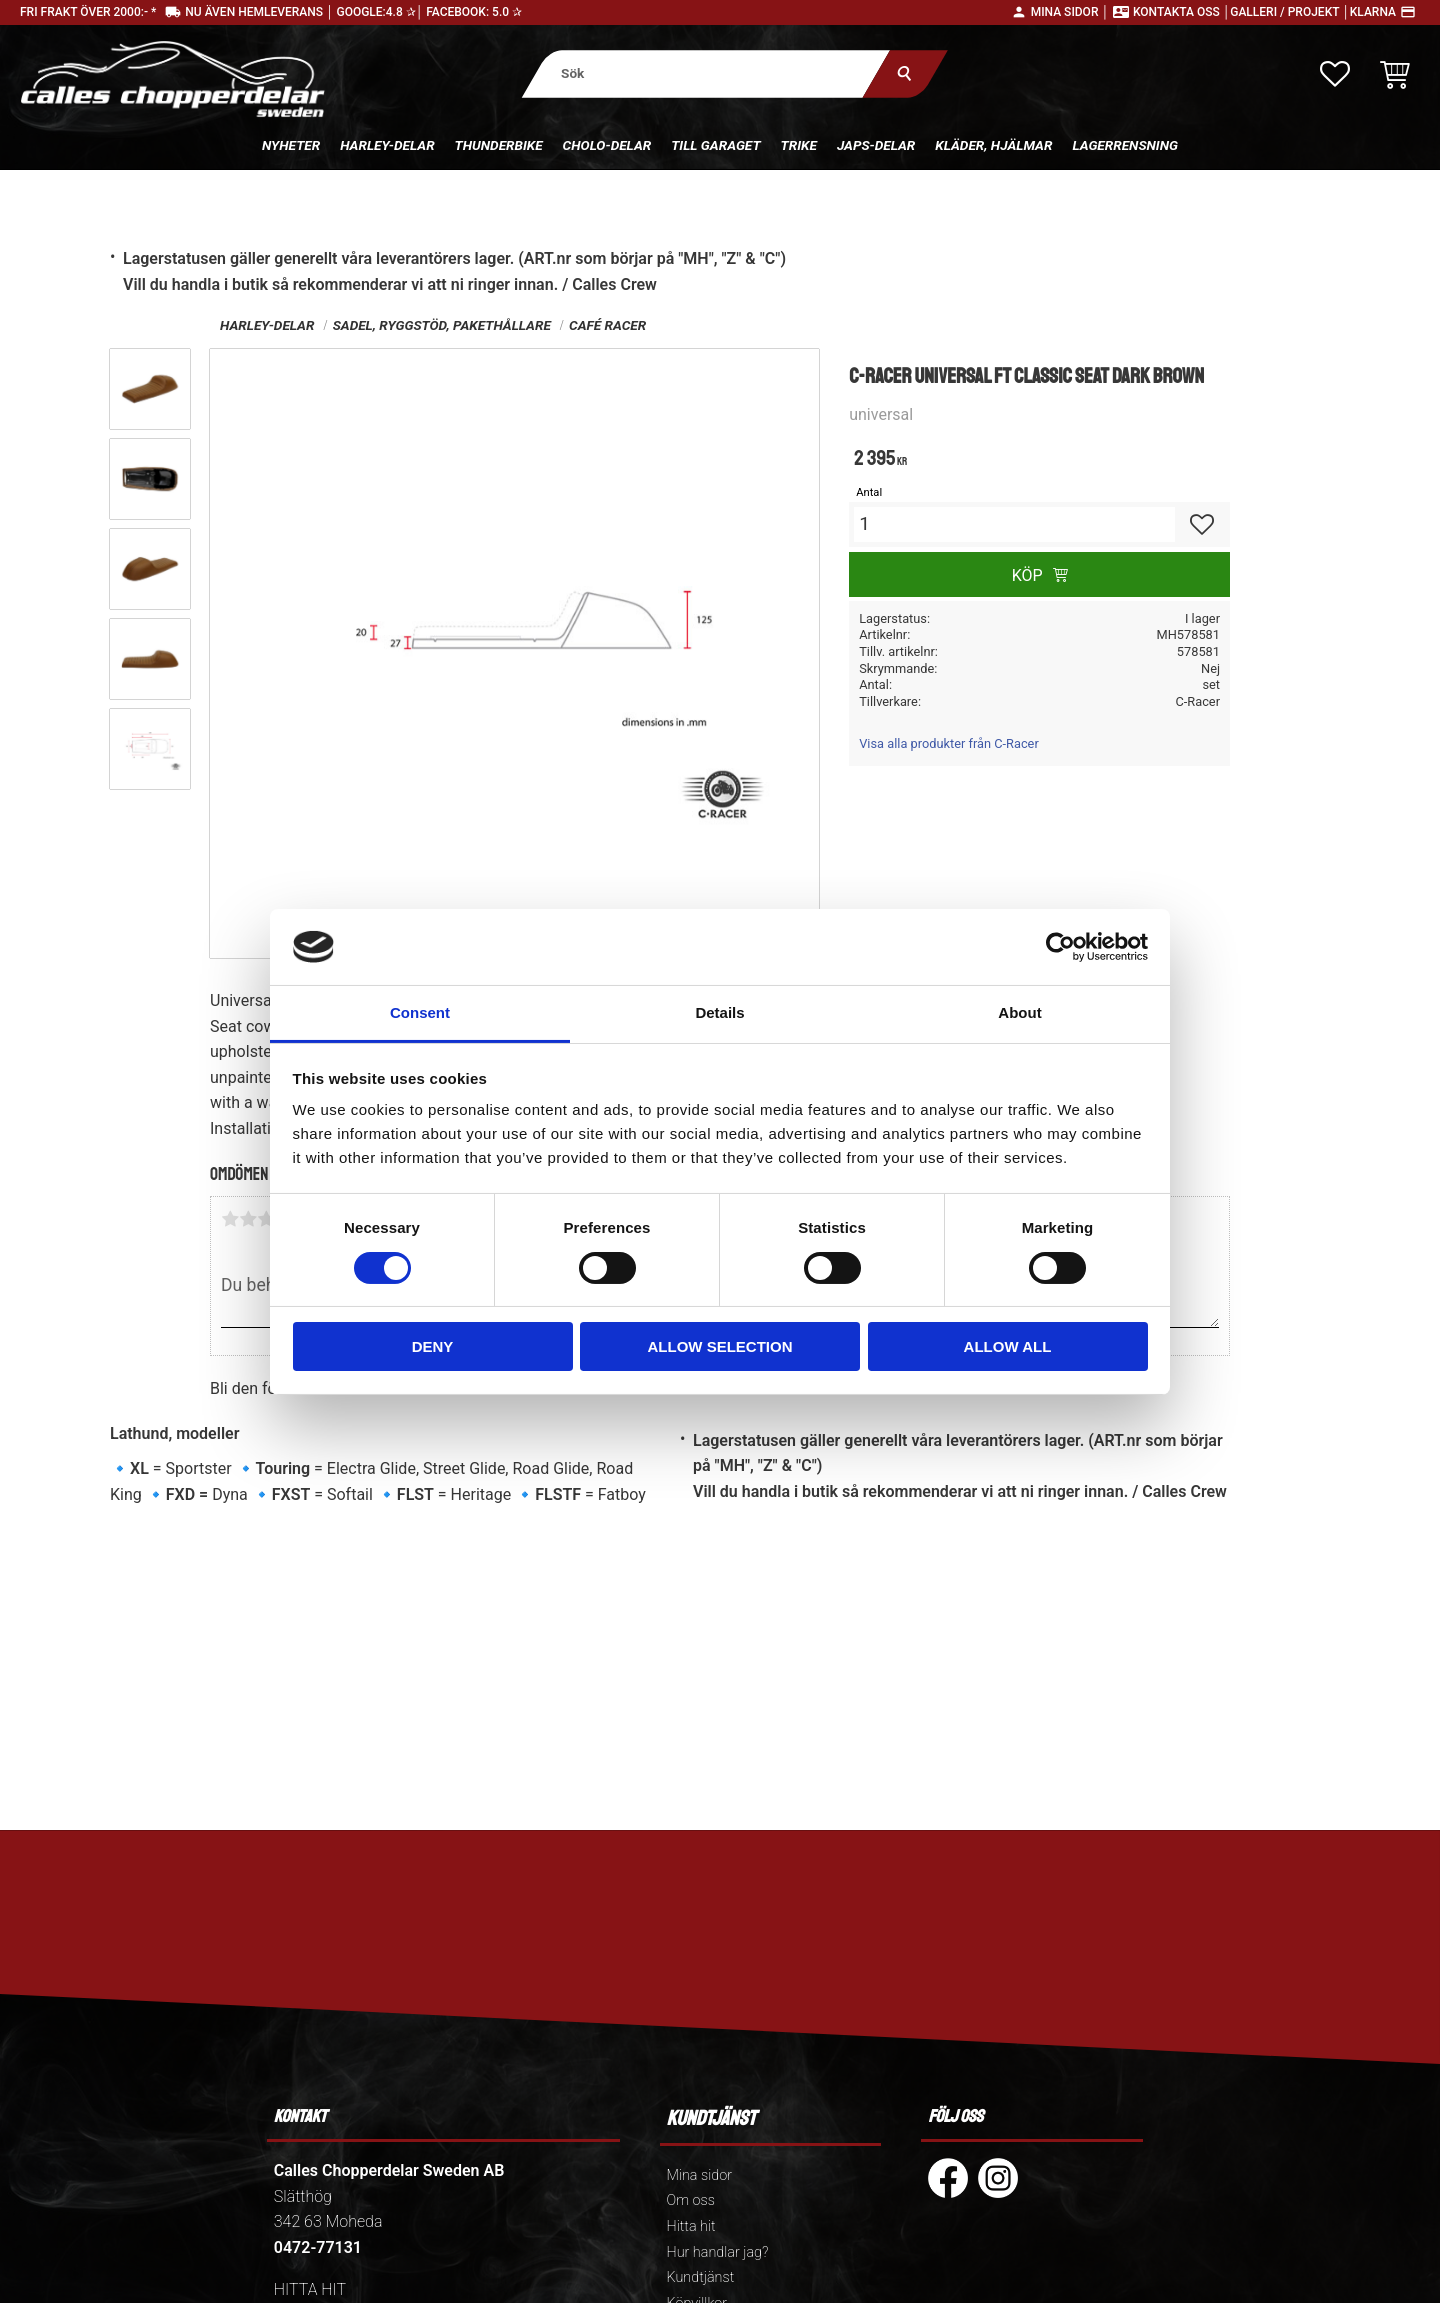  Describe the element at coordinates (291, 145) in the screenshot. I see `Nyheter [menuitem]` at that location.